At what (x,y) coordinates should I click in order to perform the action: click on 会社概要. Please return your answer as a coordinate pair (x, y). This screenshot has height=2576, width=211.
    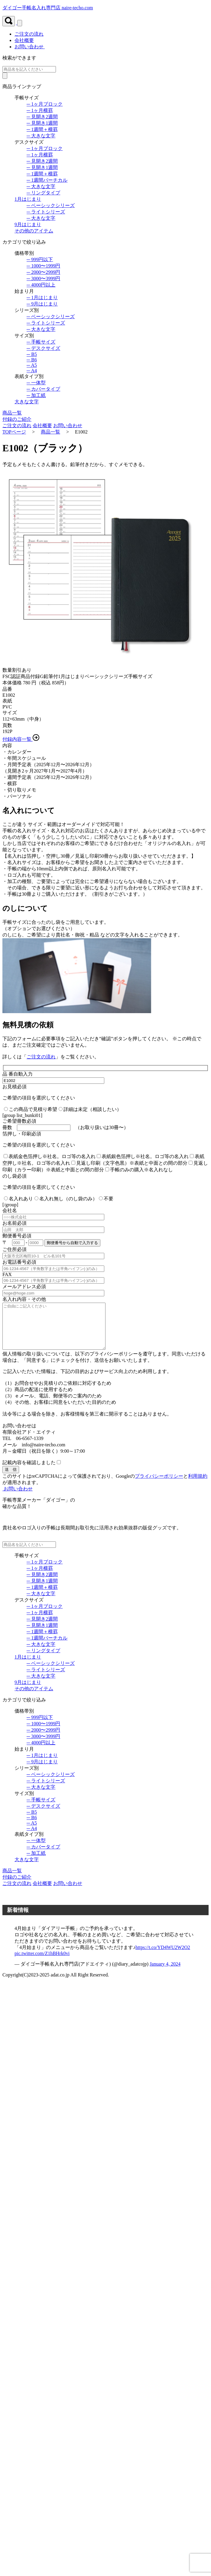
    Looking at the image, I should click on (42, 425).